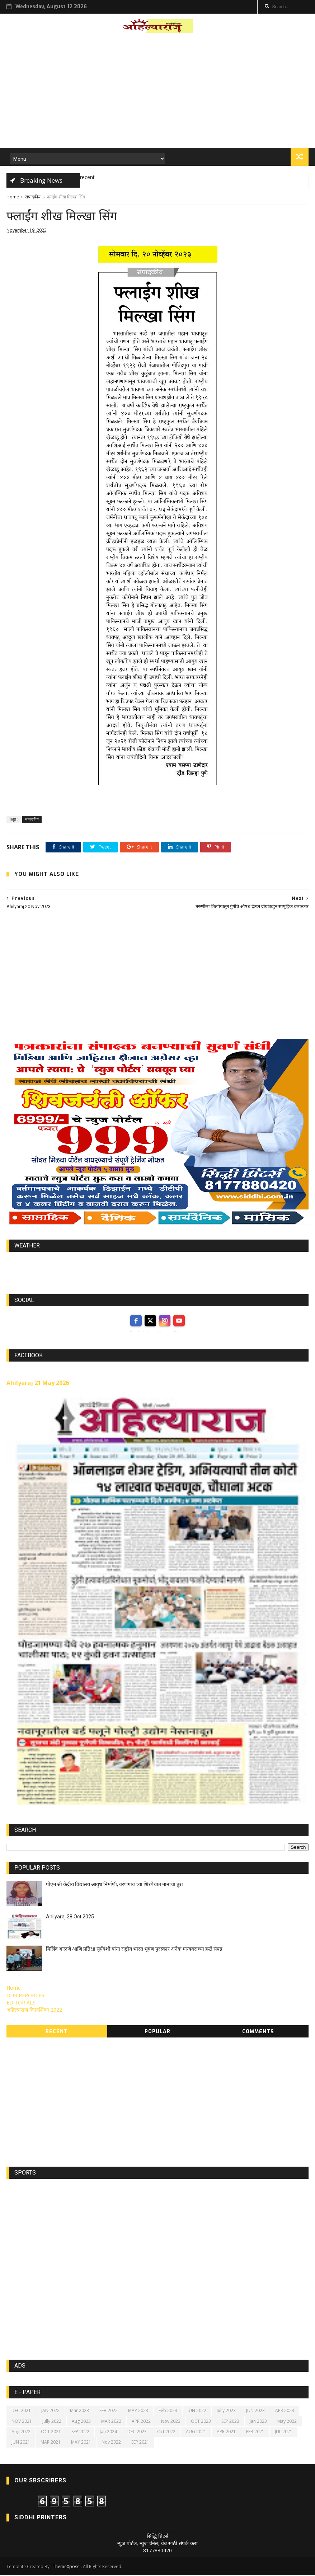  What do you see at coordinates (51, 2443) in the screenshot?
I see `MAR 2021` at bounding box center [51, 2443].